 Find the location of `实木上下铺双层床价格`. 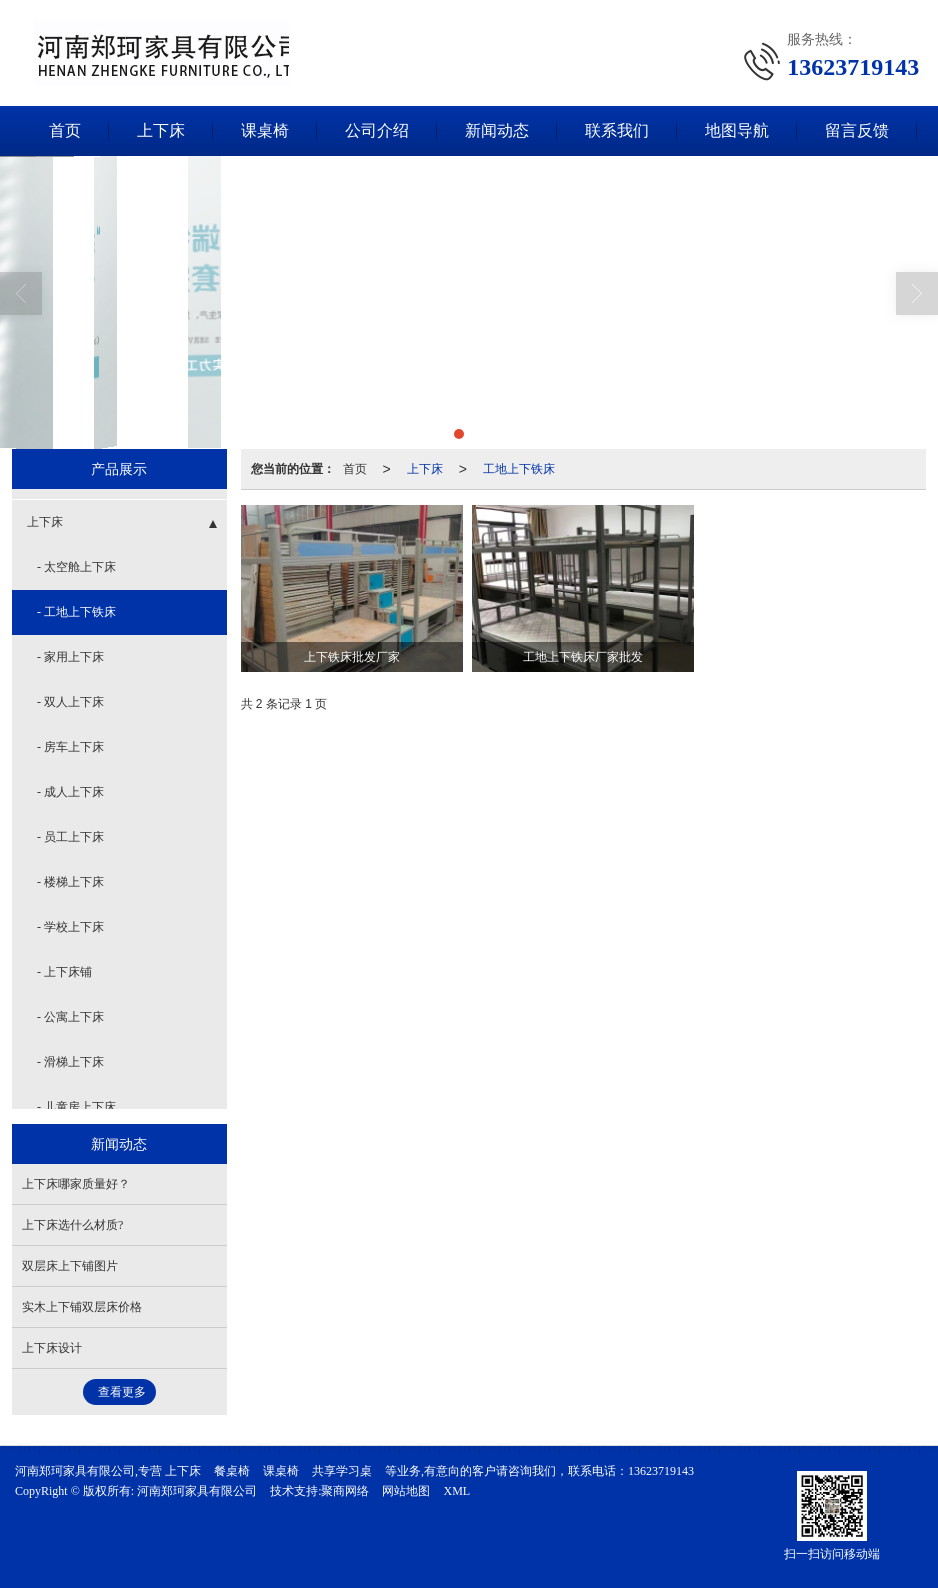

实木上下铺双层床价格 is located at coordinates (82, 1307).